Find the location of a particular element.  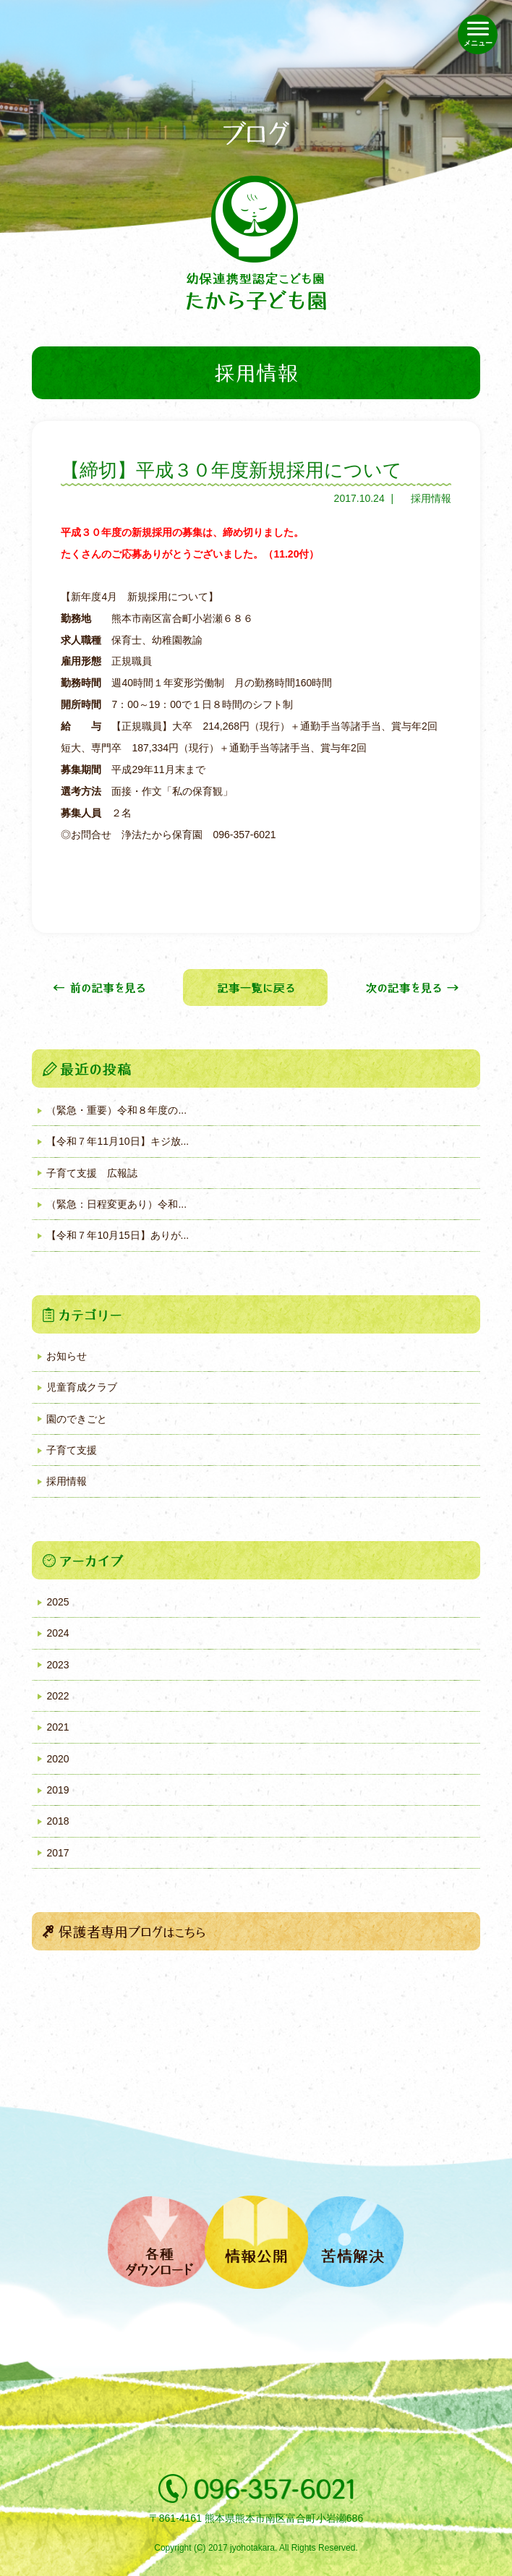

【令和７年10月15日】ありが... is located at coordinates (117, 1235).